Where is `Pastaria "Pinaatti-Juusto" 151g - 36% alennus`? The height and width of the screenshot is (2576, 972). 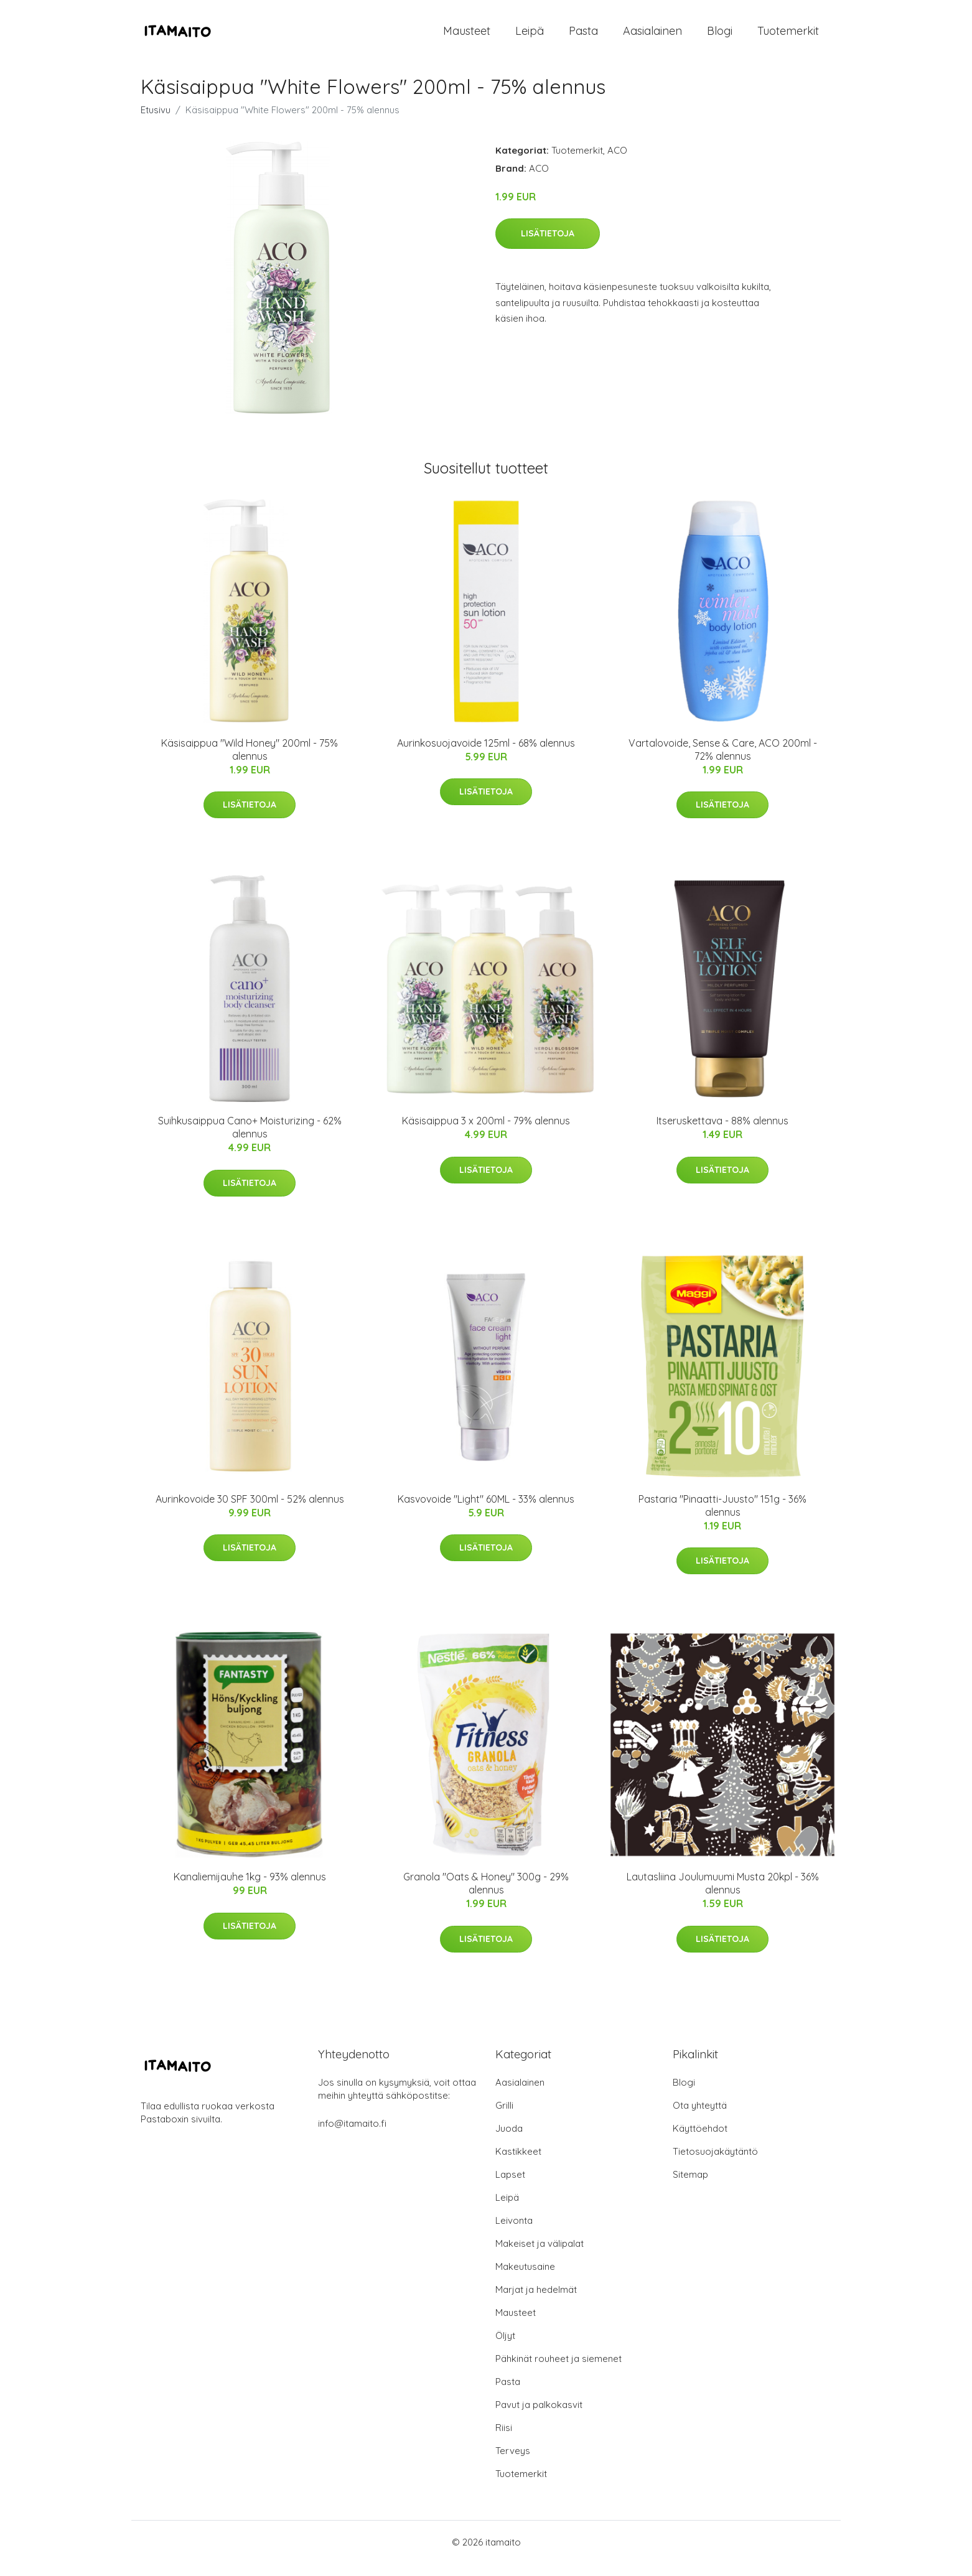 Pastaria "Pinaatti-Juusto" 151g - 36% alennus is located at coordinates (722, 1518).